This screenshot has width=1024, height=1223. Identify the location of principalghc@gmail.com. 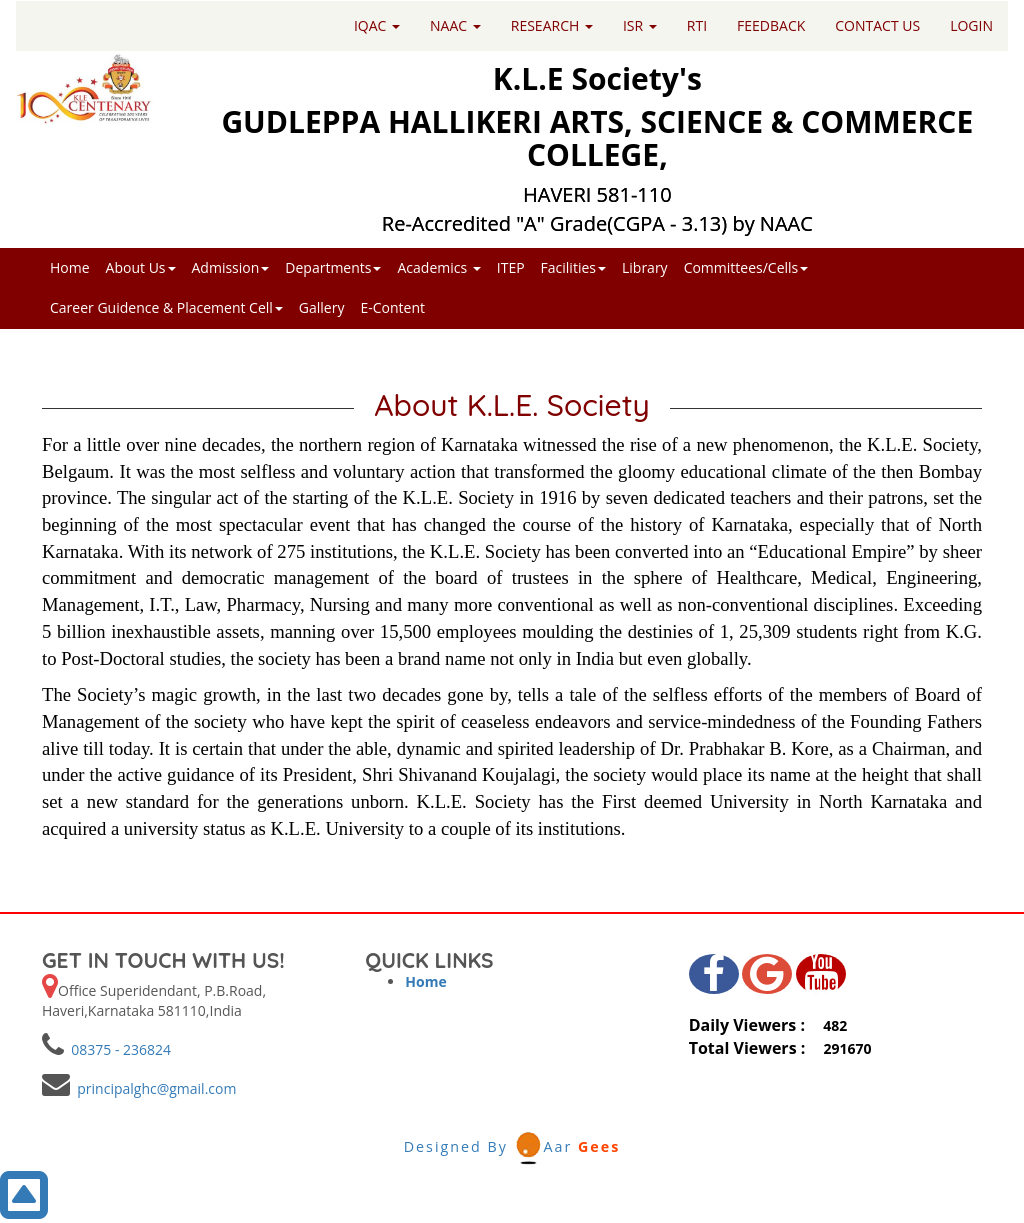
(153, 1088).